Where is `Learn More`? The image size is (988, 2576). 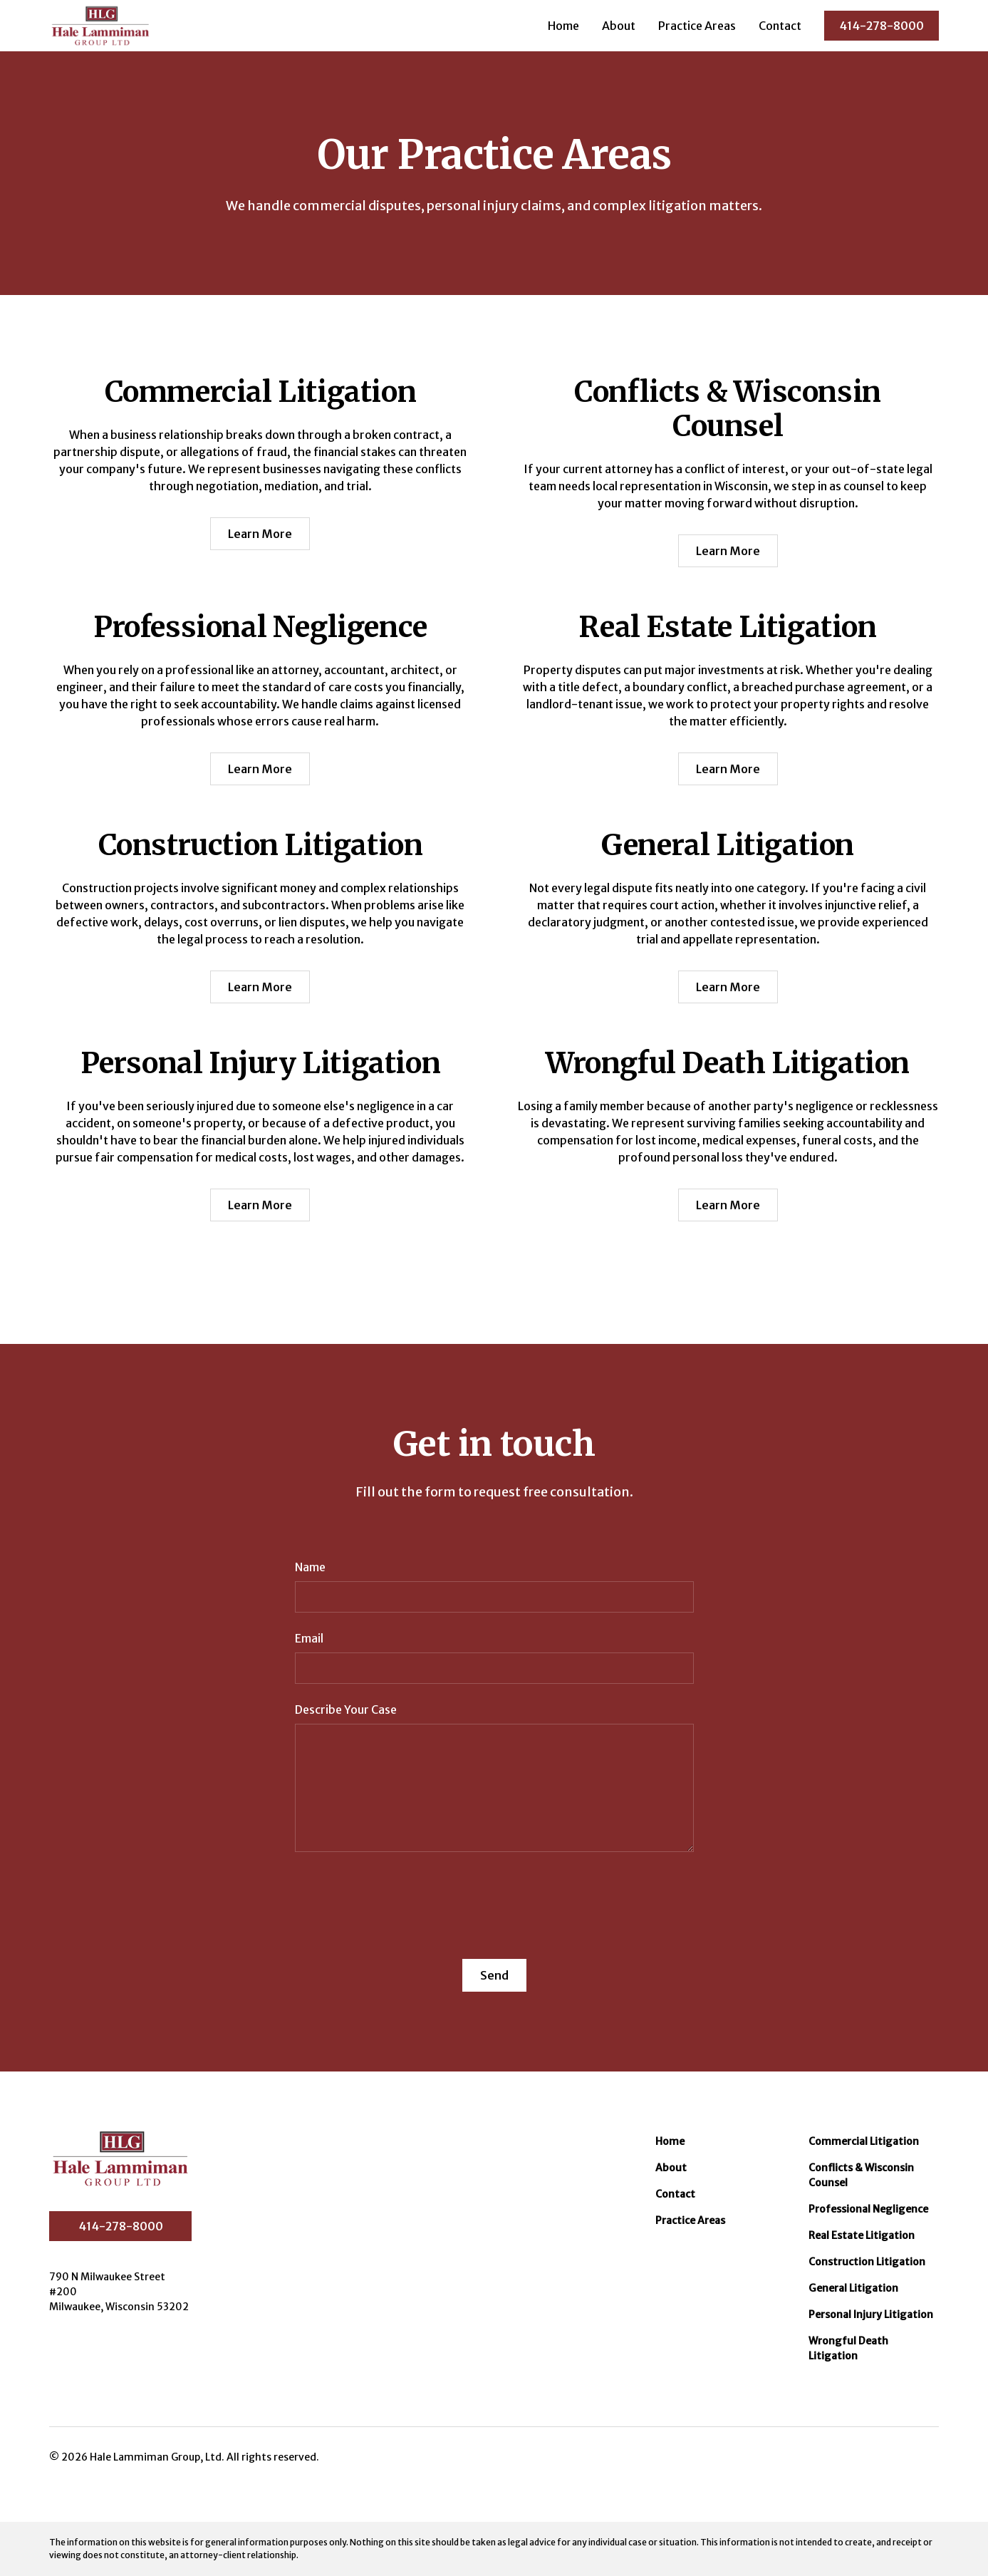 Learn More is located at coordinates (260, 534).